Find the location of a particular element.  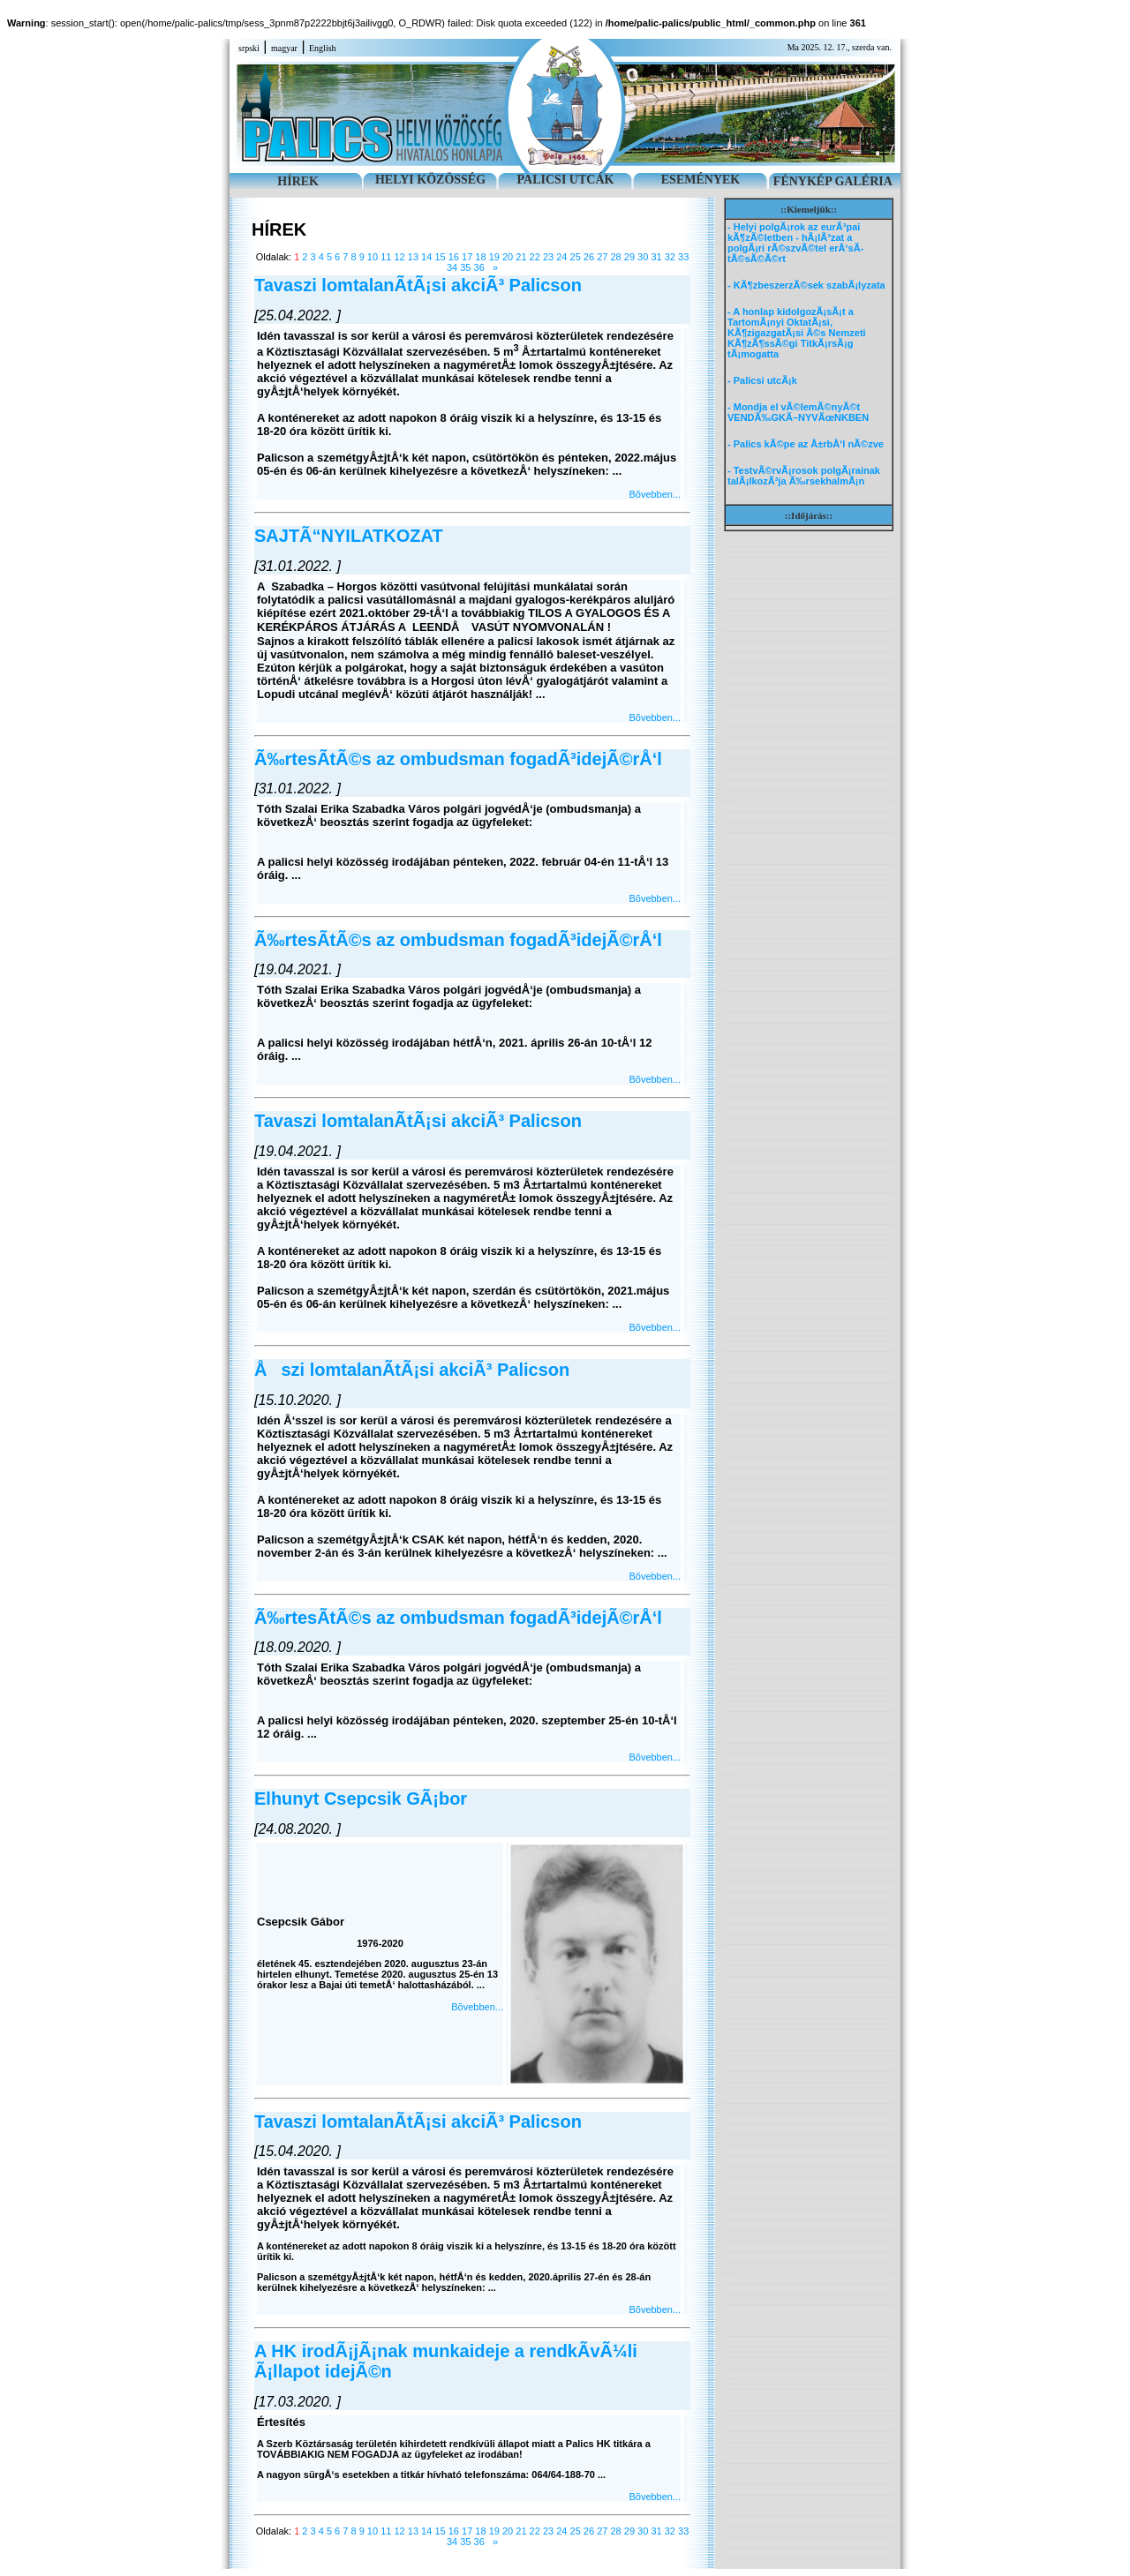

srpski is located at coordinates (249, 48).